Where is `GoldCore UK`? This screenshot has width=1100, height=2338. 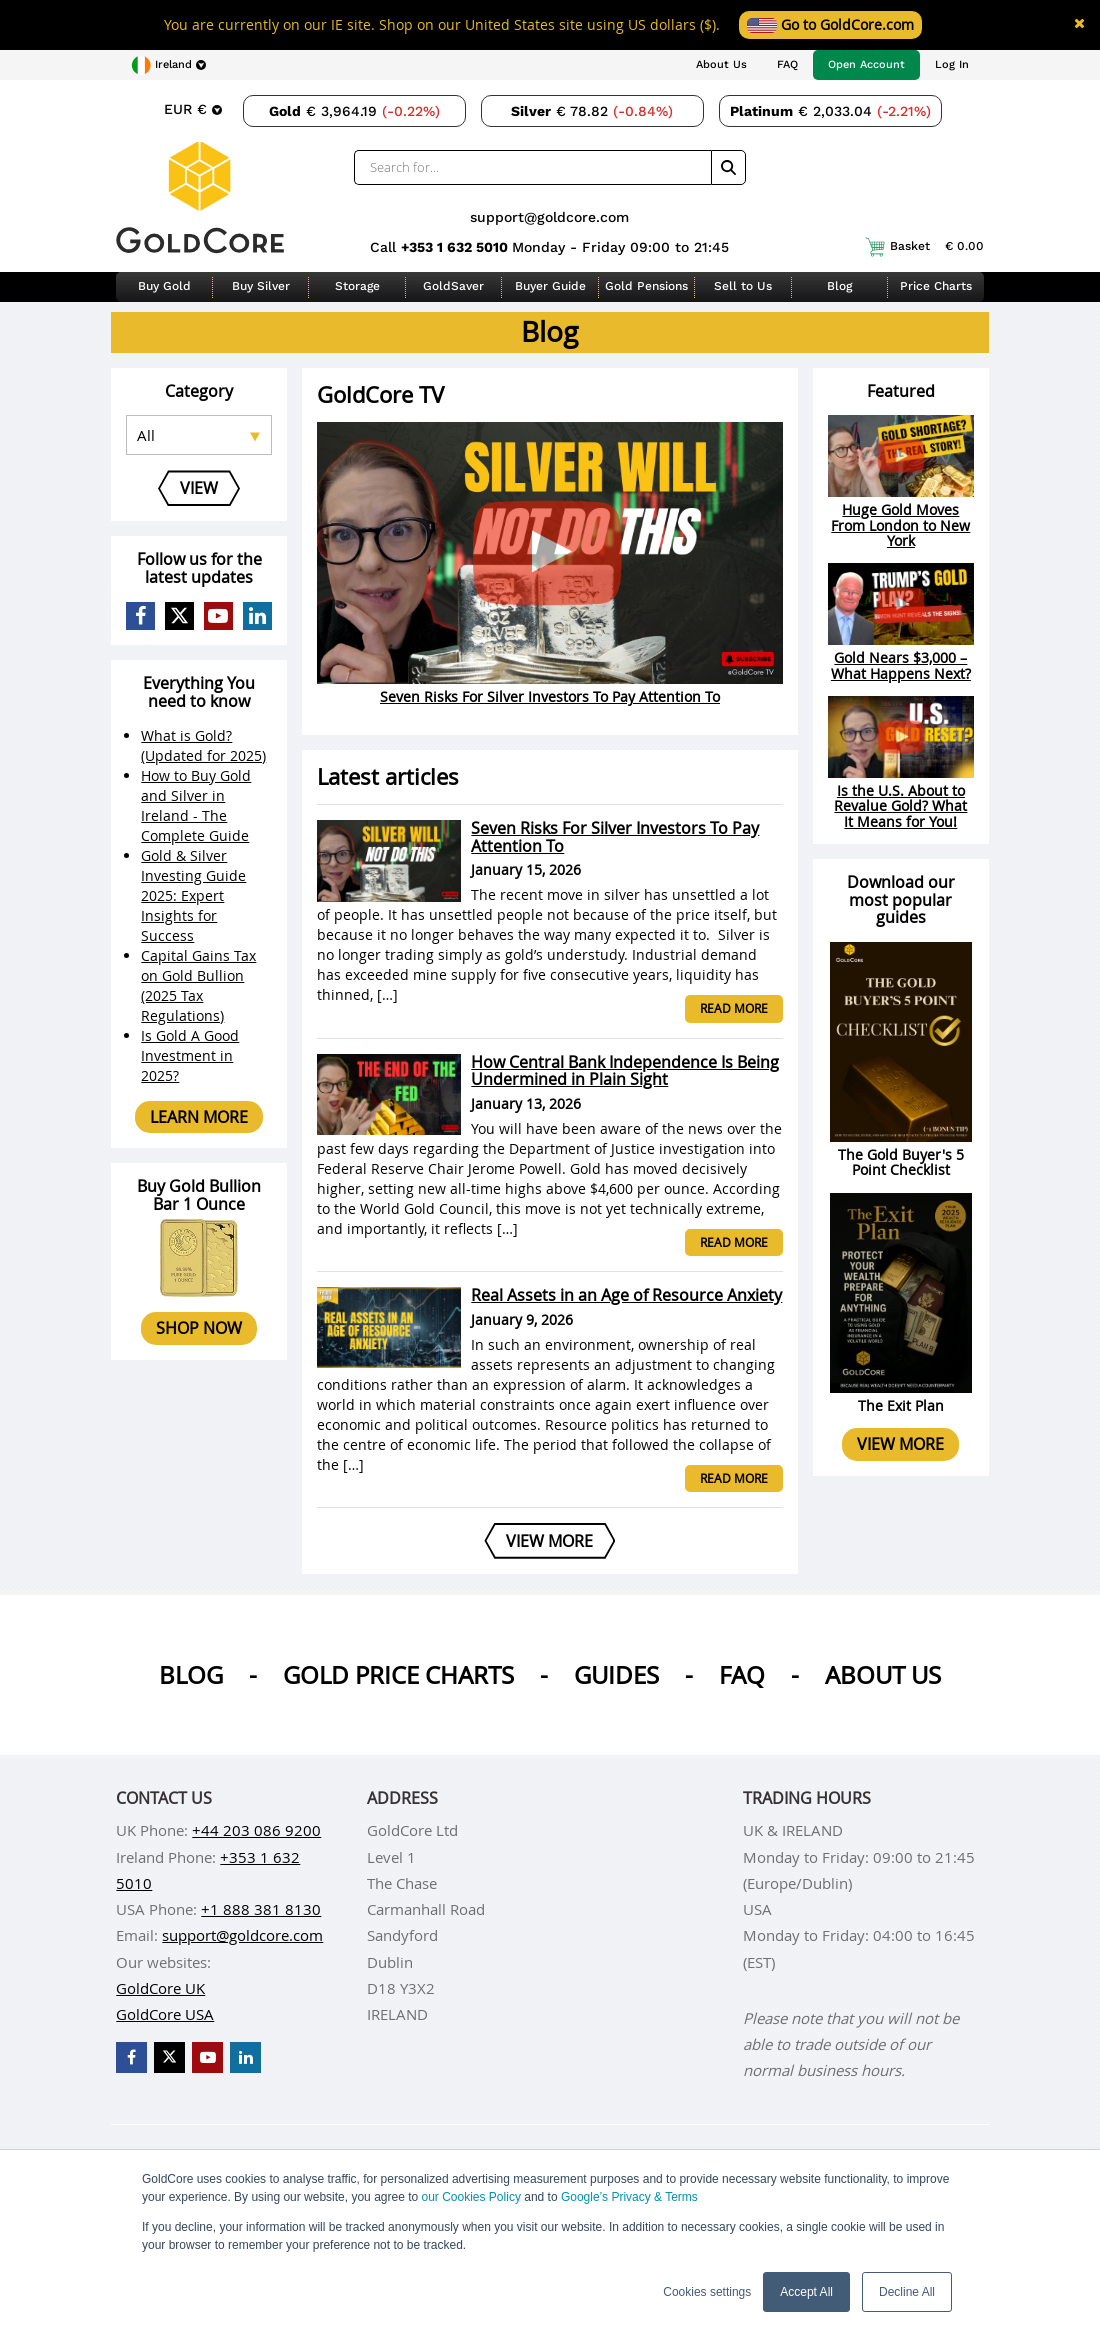
GoldCore UK is located at coordinates (160, 1988).